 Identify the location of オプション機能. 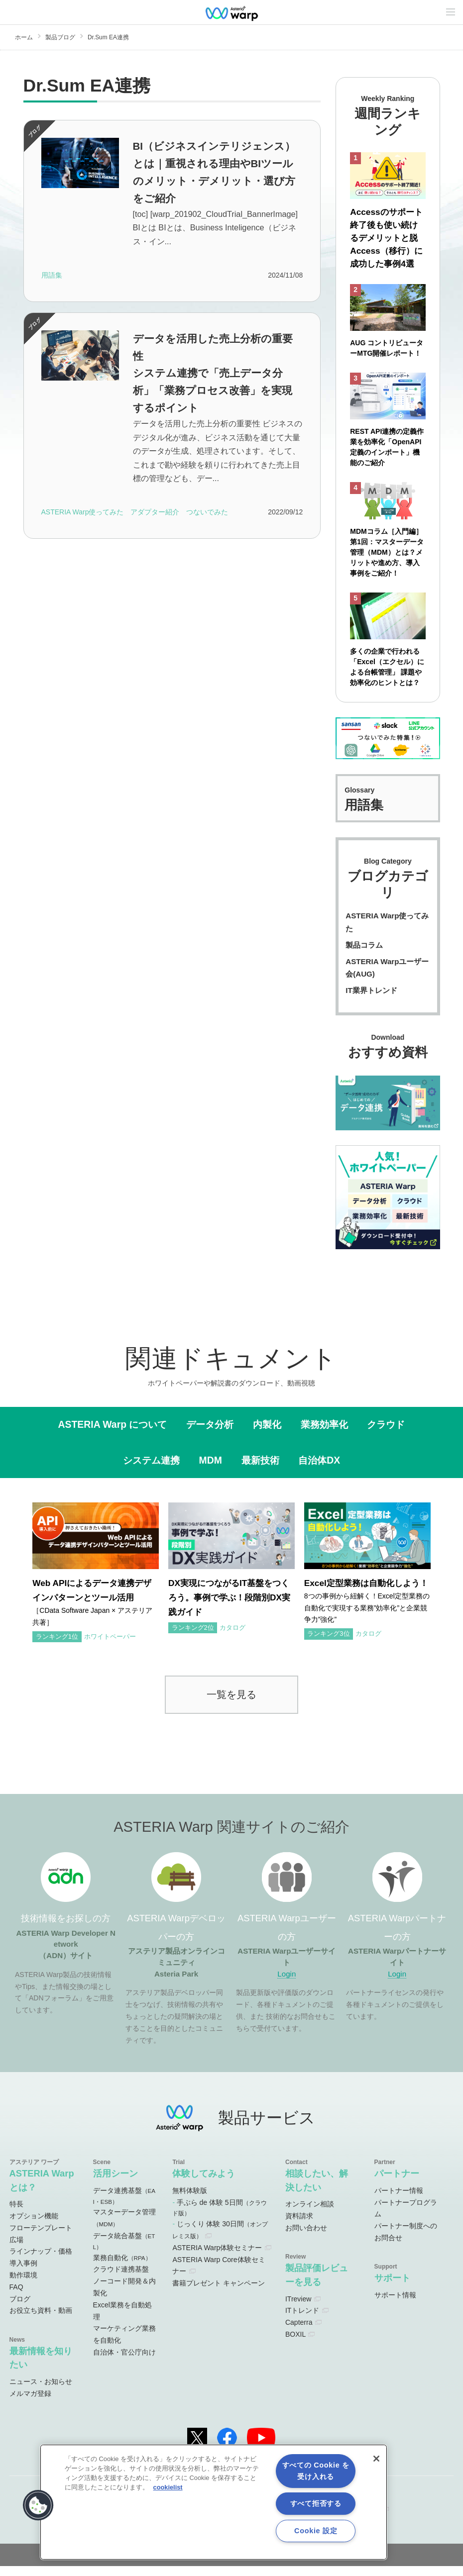
(33, 2226).